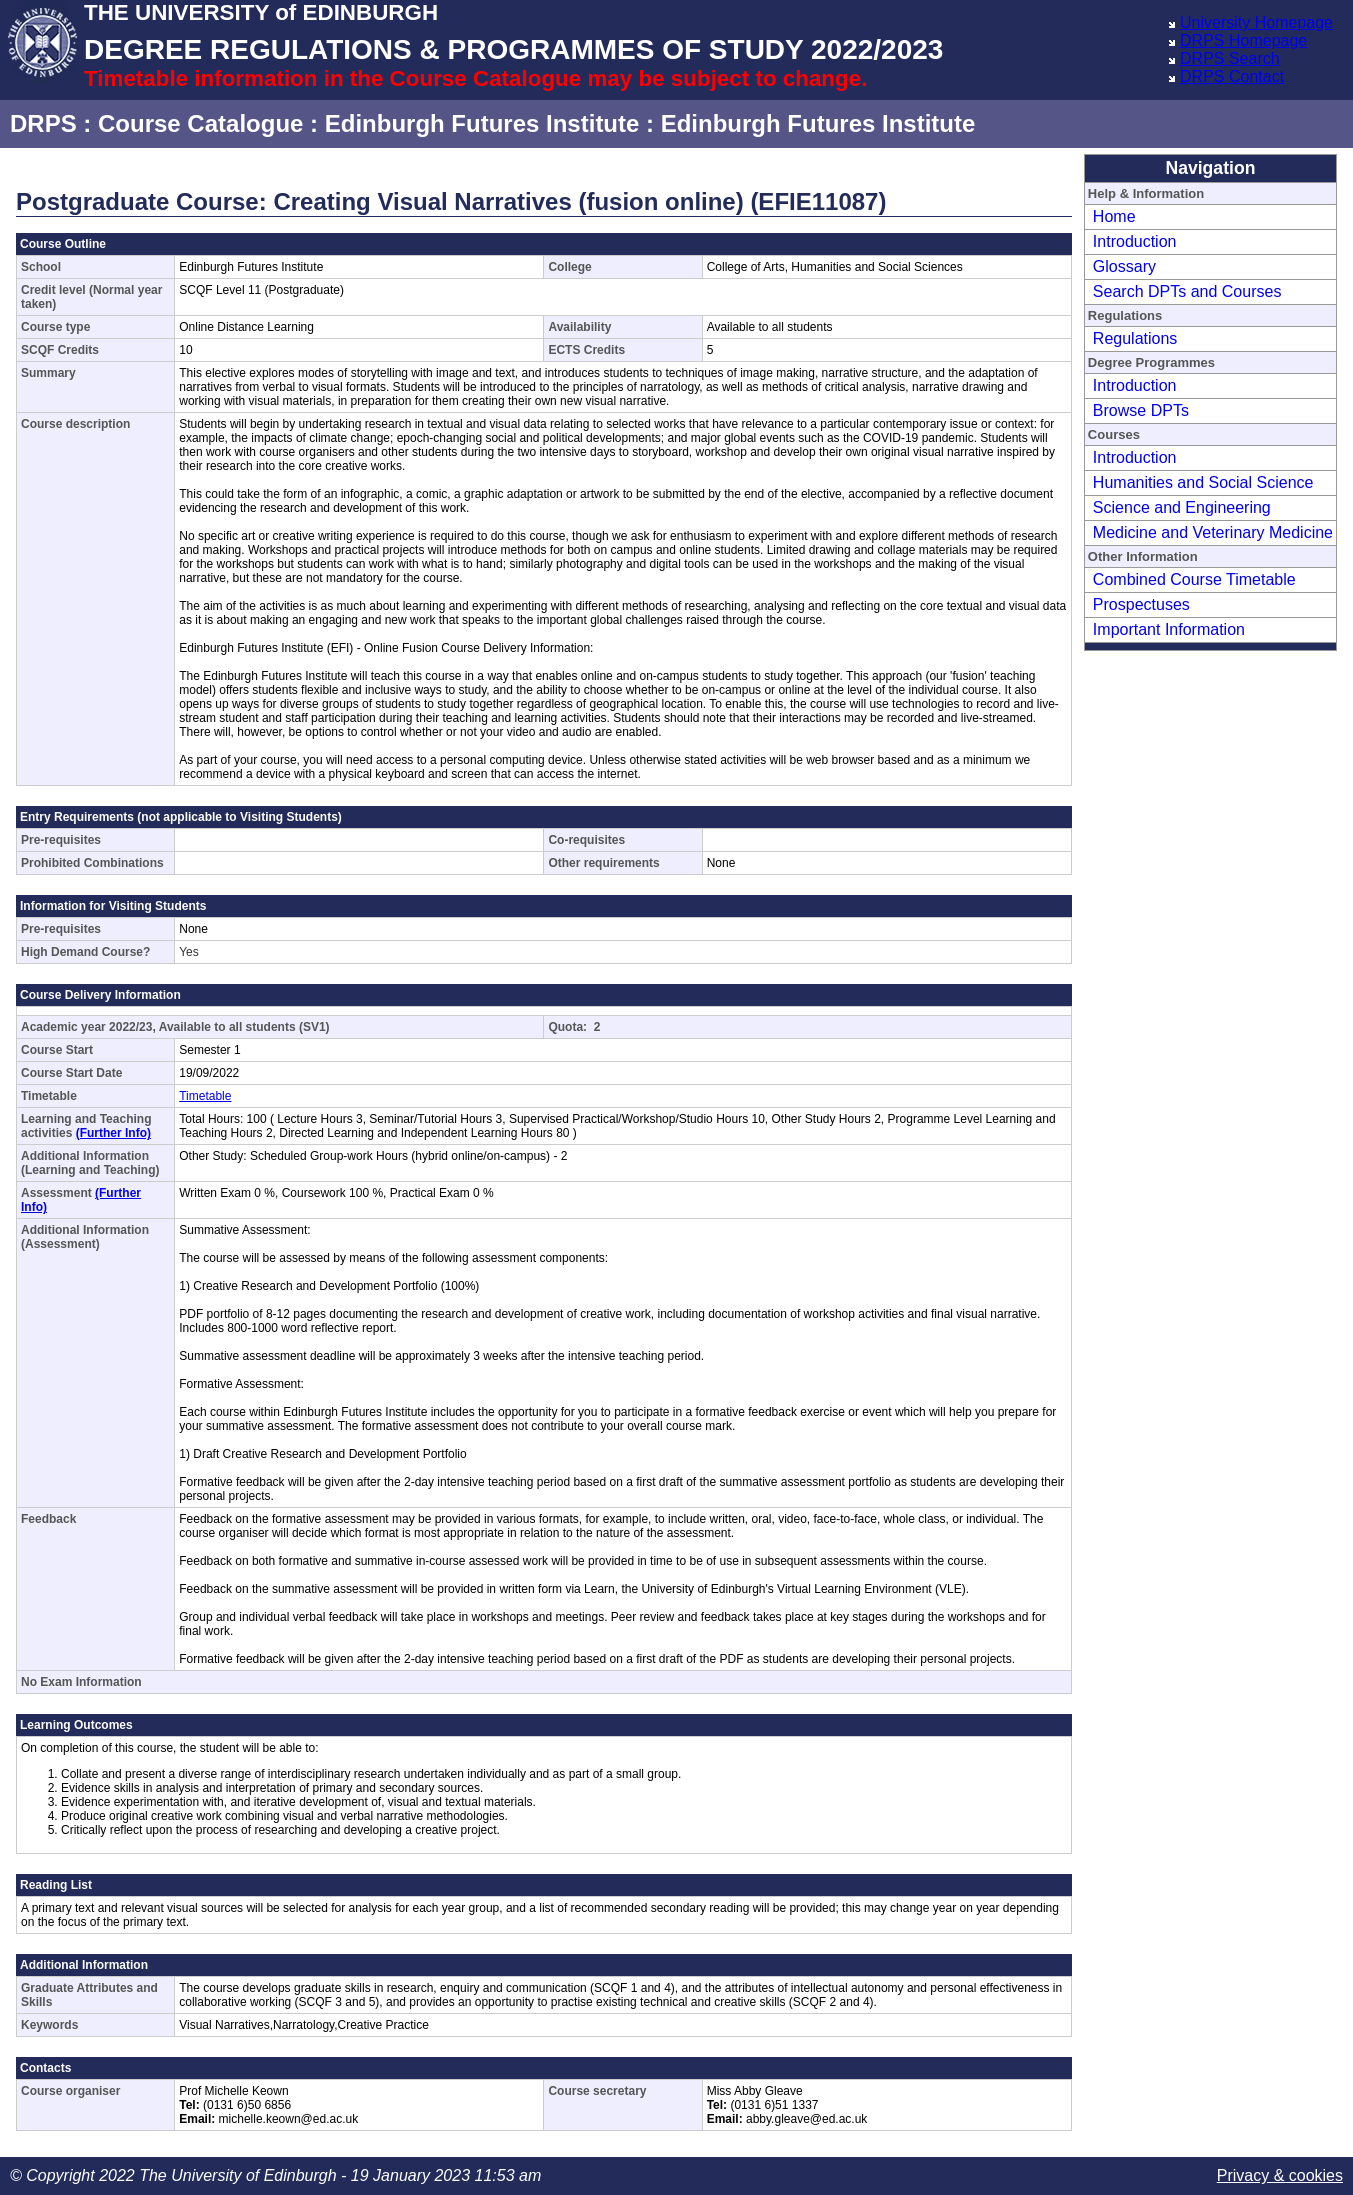  What do you see at coordinates (1203, 482) in the screenshot?
I see `Humanities and Social Science` at bounding box center [1203, 482].